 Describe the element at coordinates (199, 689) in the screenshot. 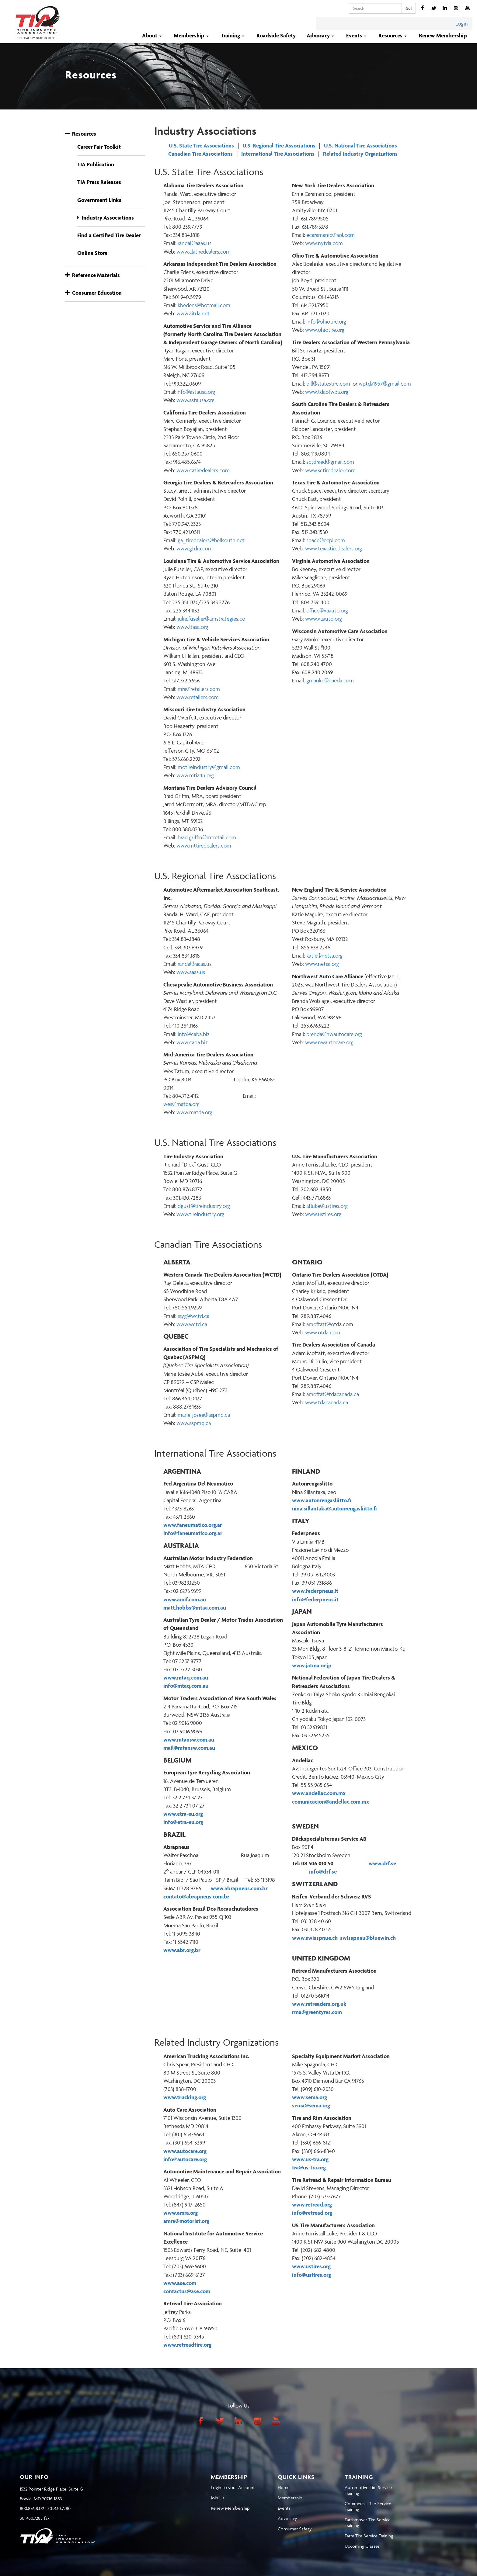

I see `mra@retailers.com` at that location.